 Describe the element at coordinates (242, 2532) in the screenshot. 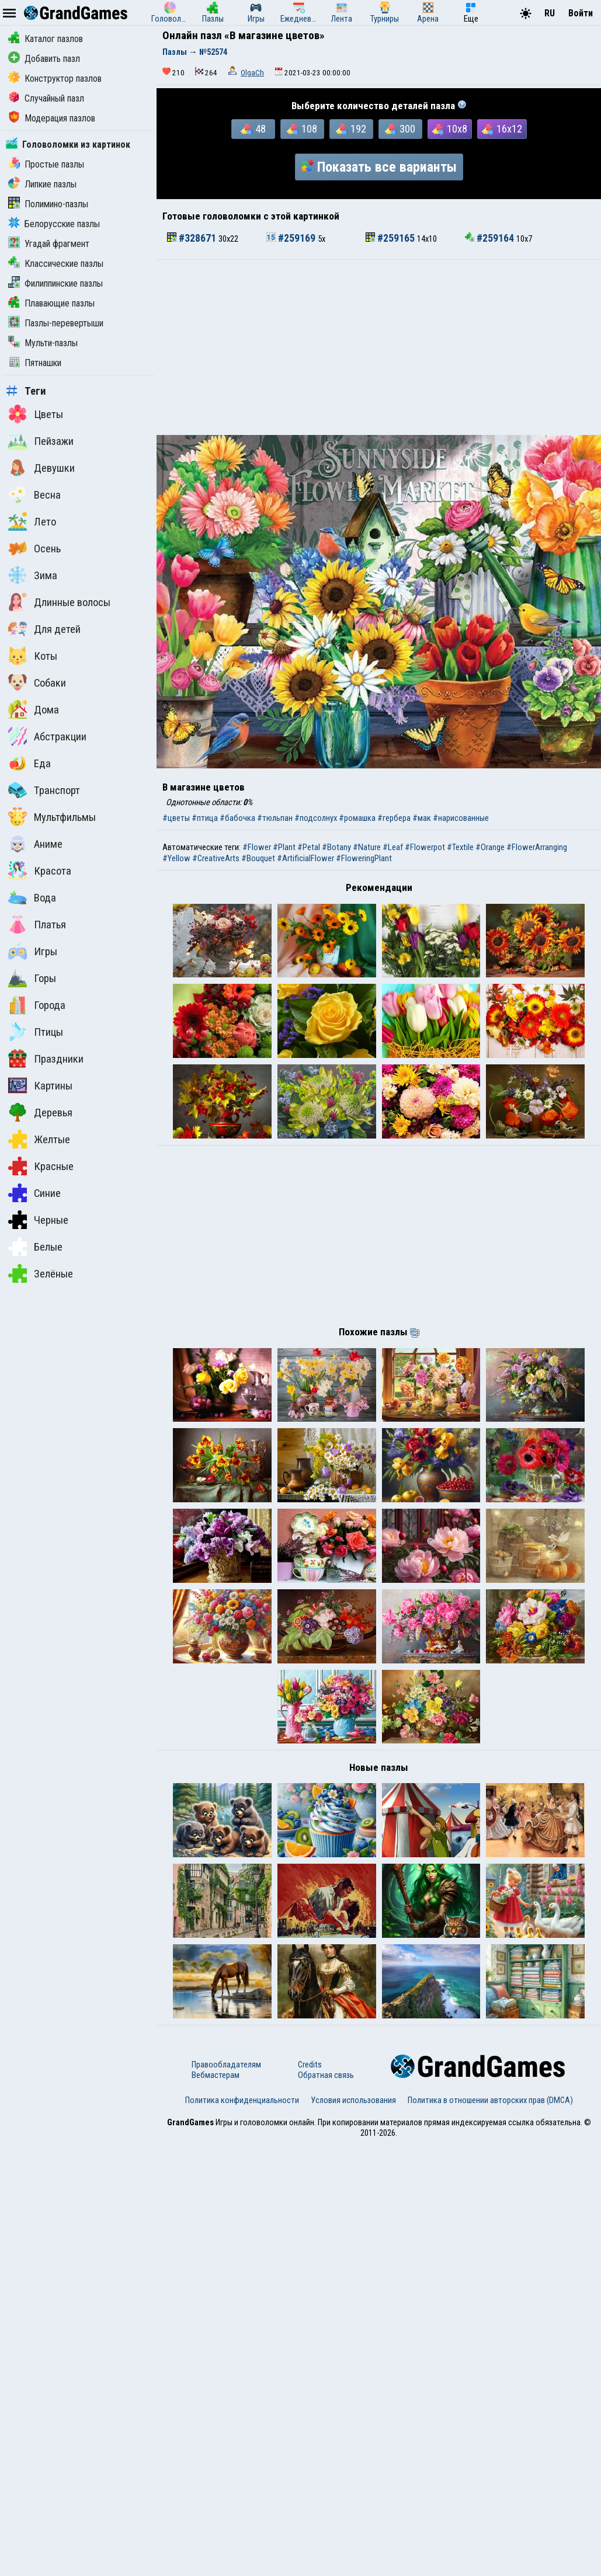

I see `Политика конфиденциальности` at that location.